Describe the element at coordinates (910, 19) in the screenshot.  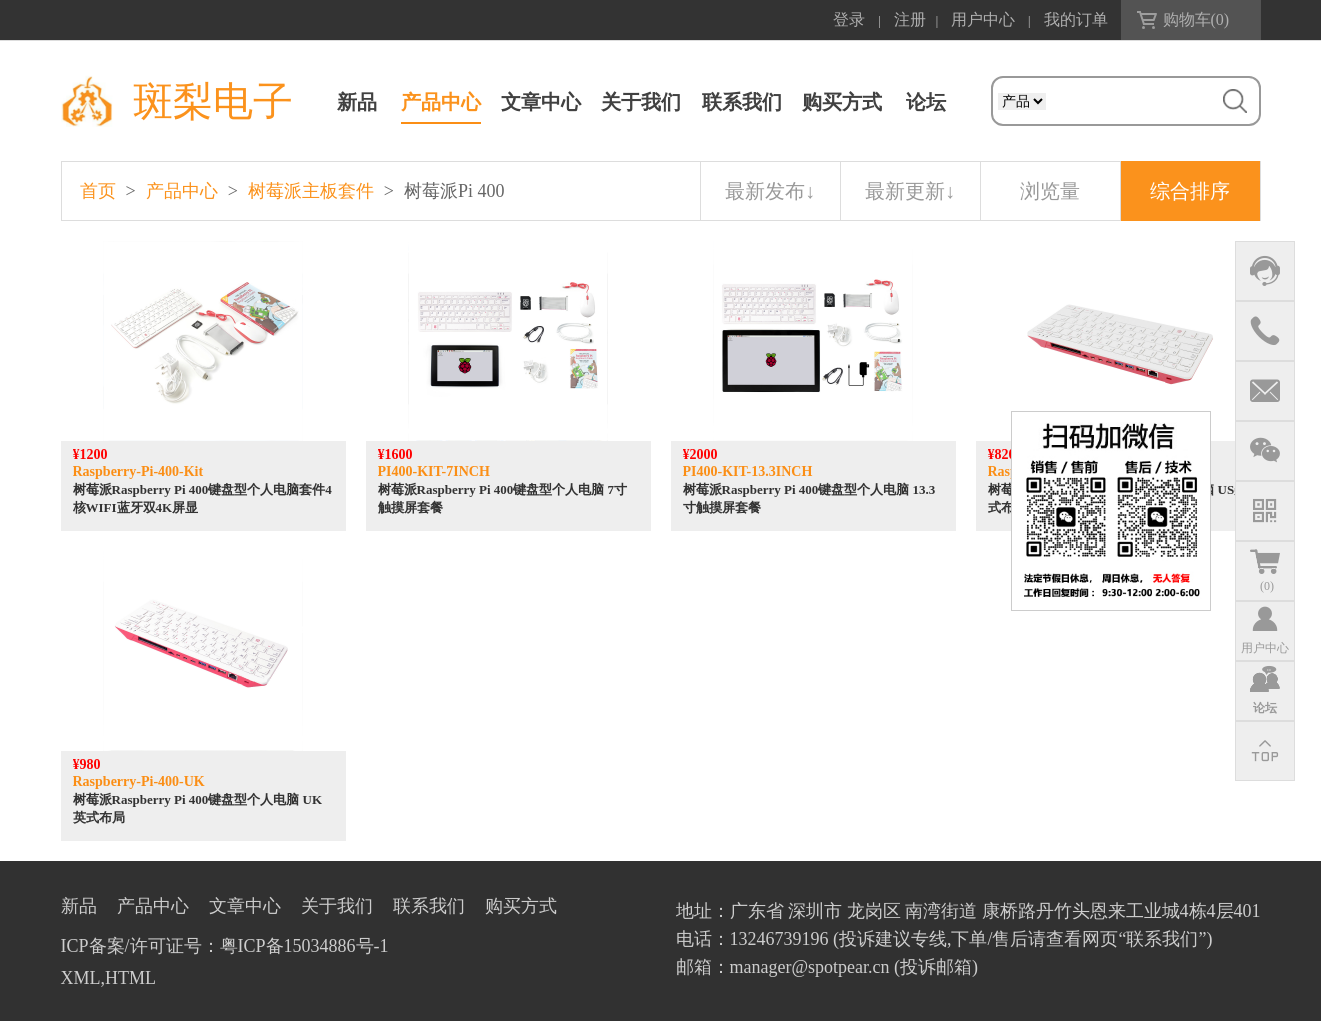
I see `注册` at that location.